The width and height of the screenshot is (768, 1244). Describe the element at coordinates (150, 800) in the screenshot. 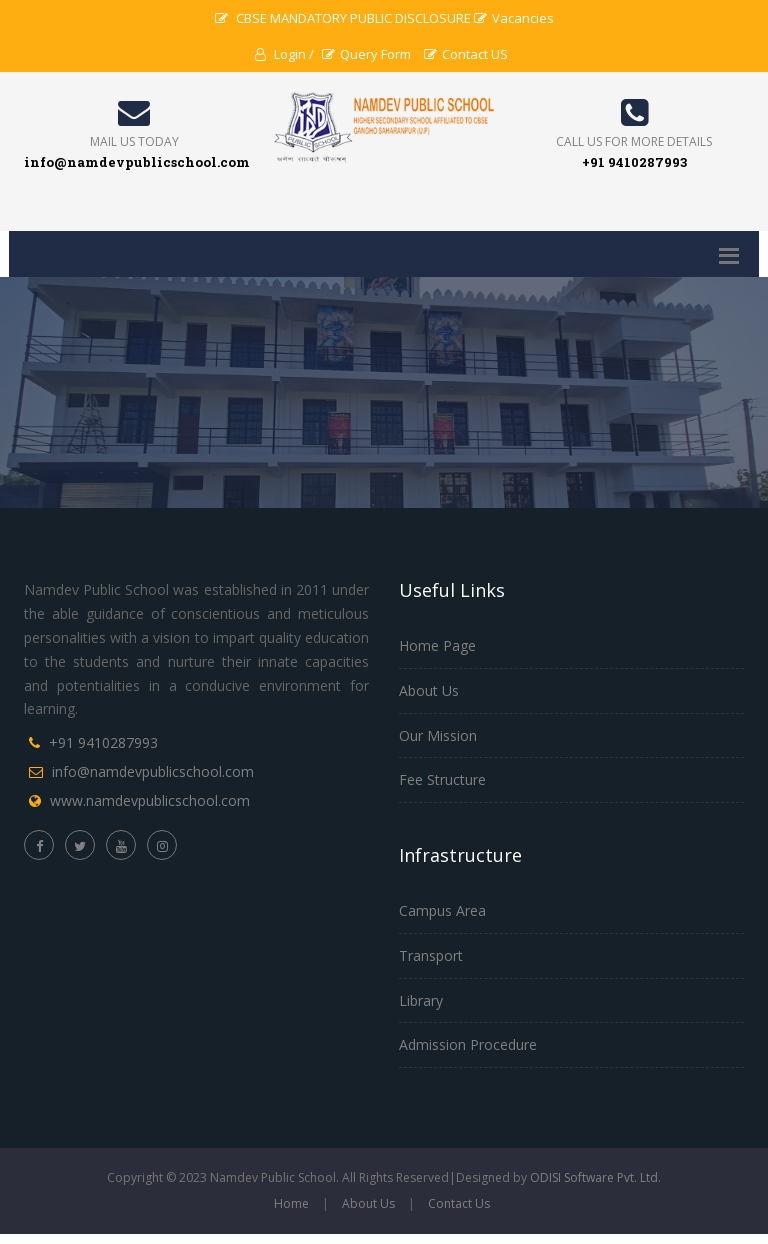

I see `www.namdevpublicschool.com` at that location.